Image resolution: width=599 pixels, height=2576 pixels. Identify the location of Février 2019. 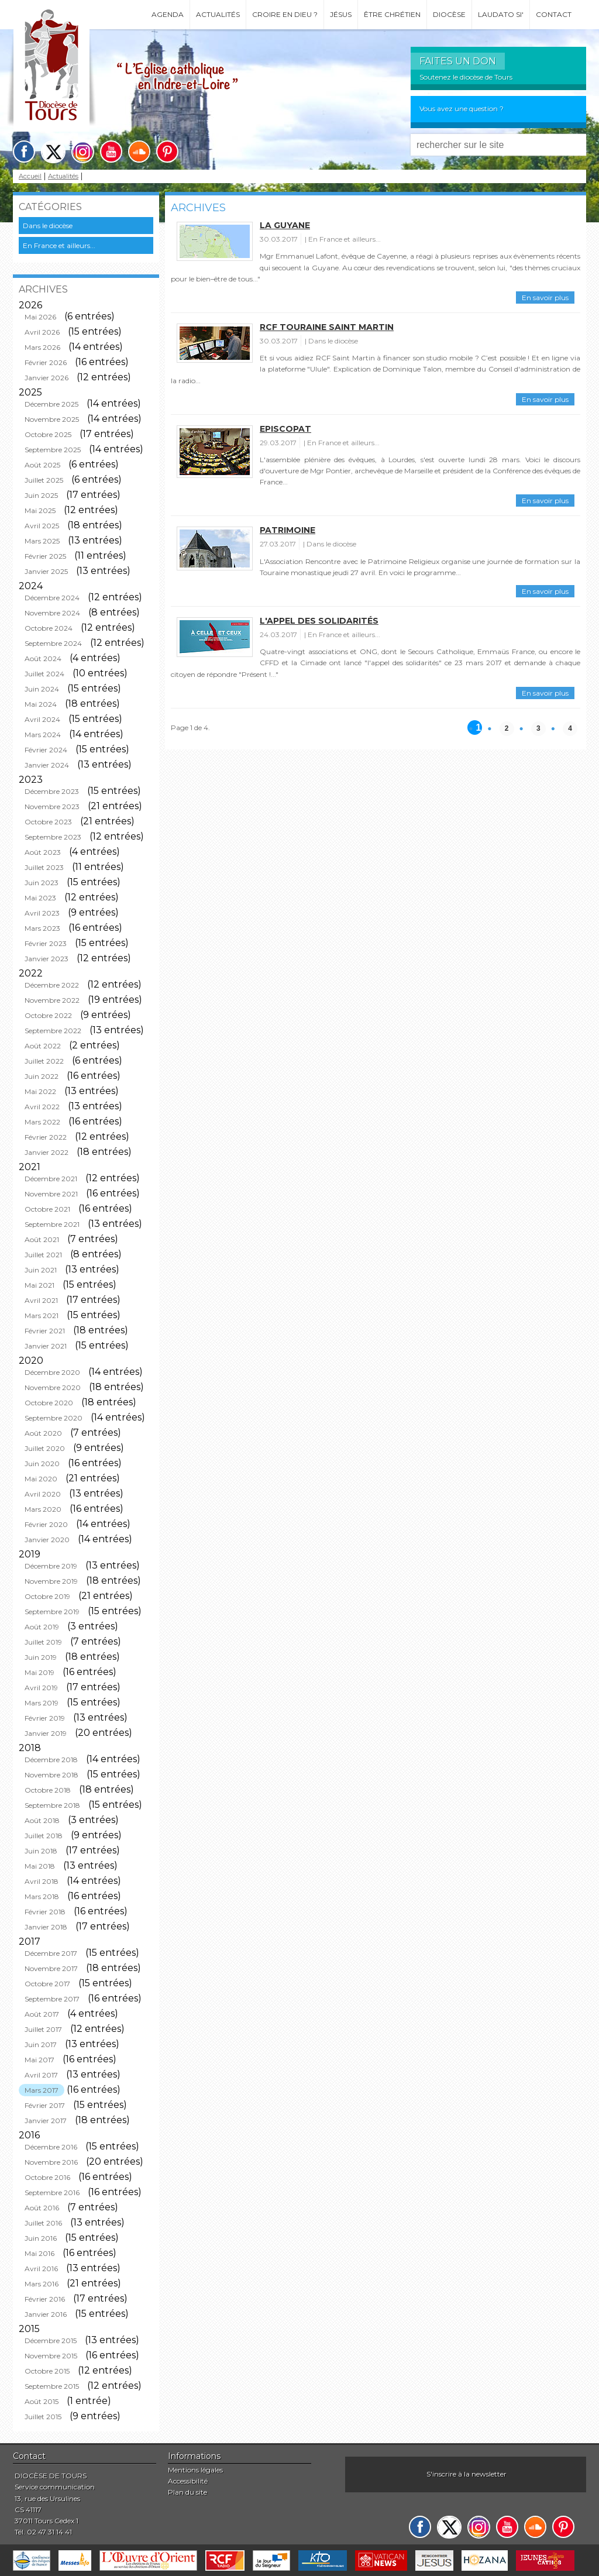
(45, 1718).